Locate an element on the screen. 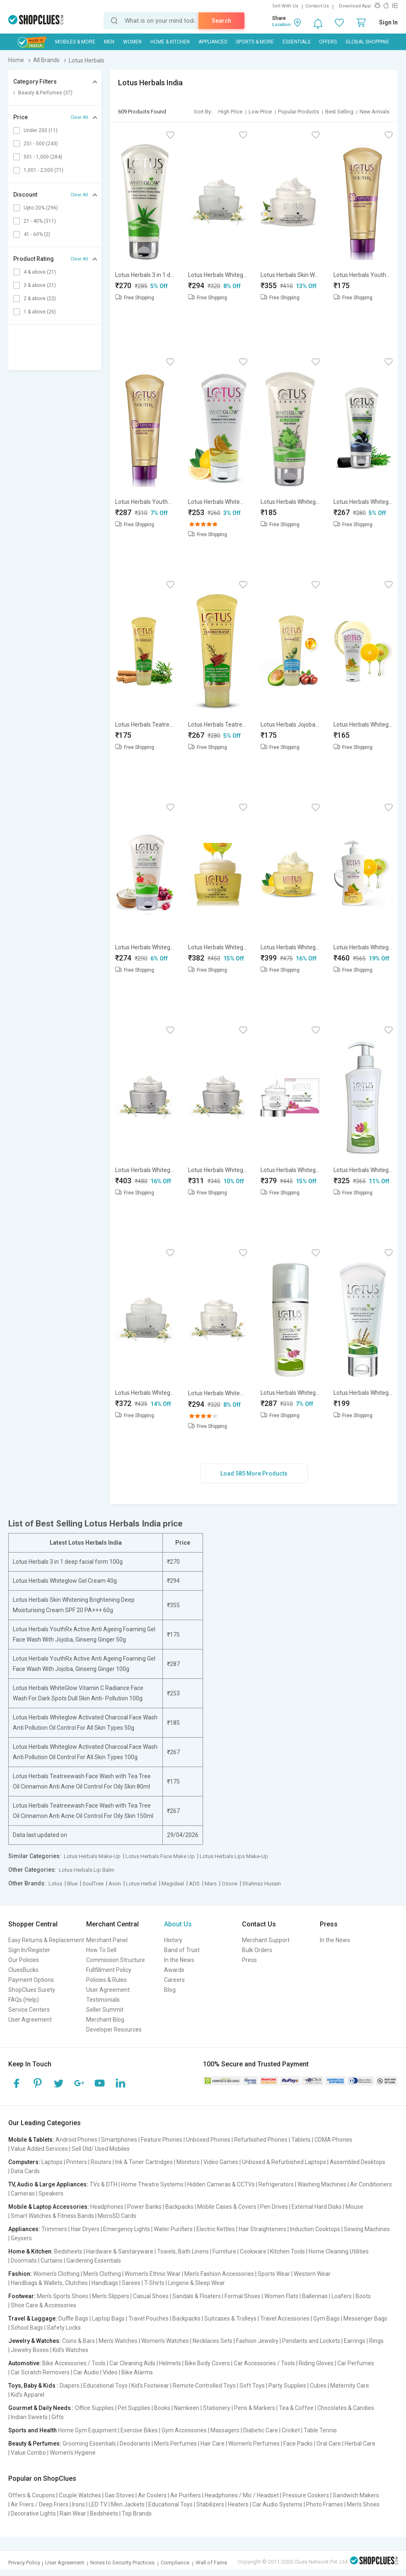  41 - 60% (2) is located at coordinates (37, 234).